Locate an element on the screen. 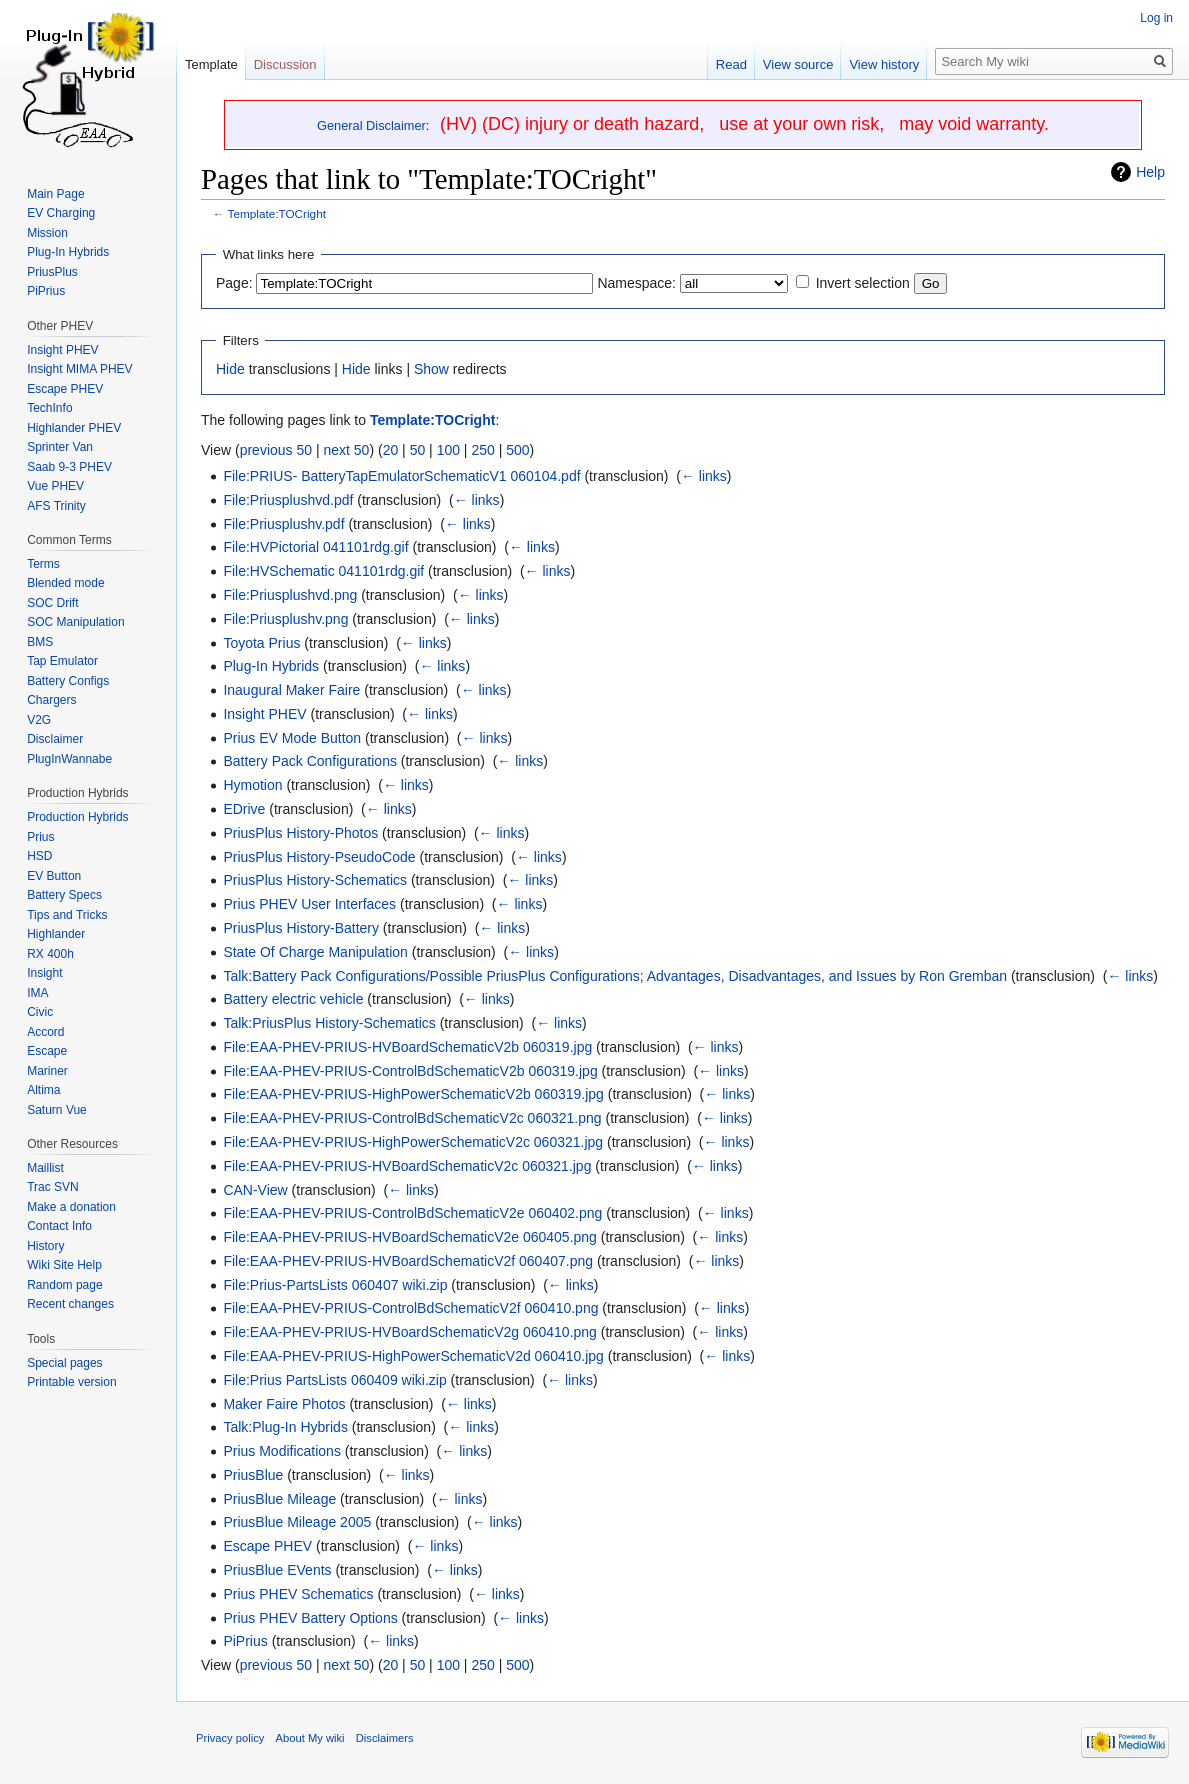 This screenshot has width=1189, height=1784. File:EAA-PHEV-PRIUS-ControlBdSchematicV2c 060321.png is located at coordinates (412, 1118).